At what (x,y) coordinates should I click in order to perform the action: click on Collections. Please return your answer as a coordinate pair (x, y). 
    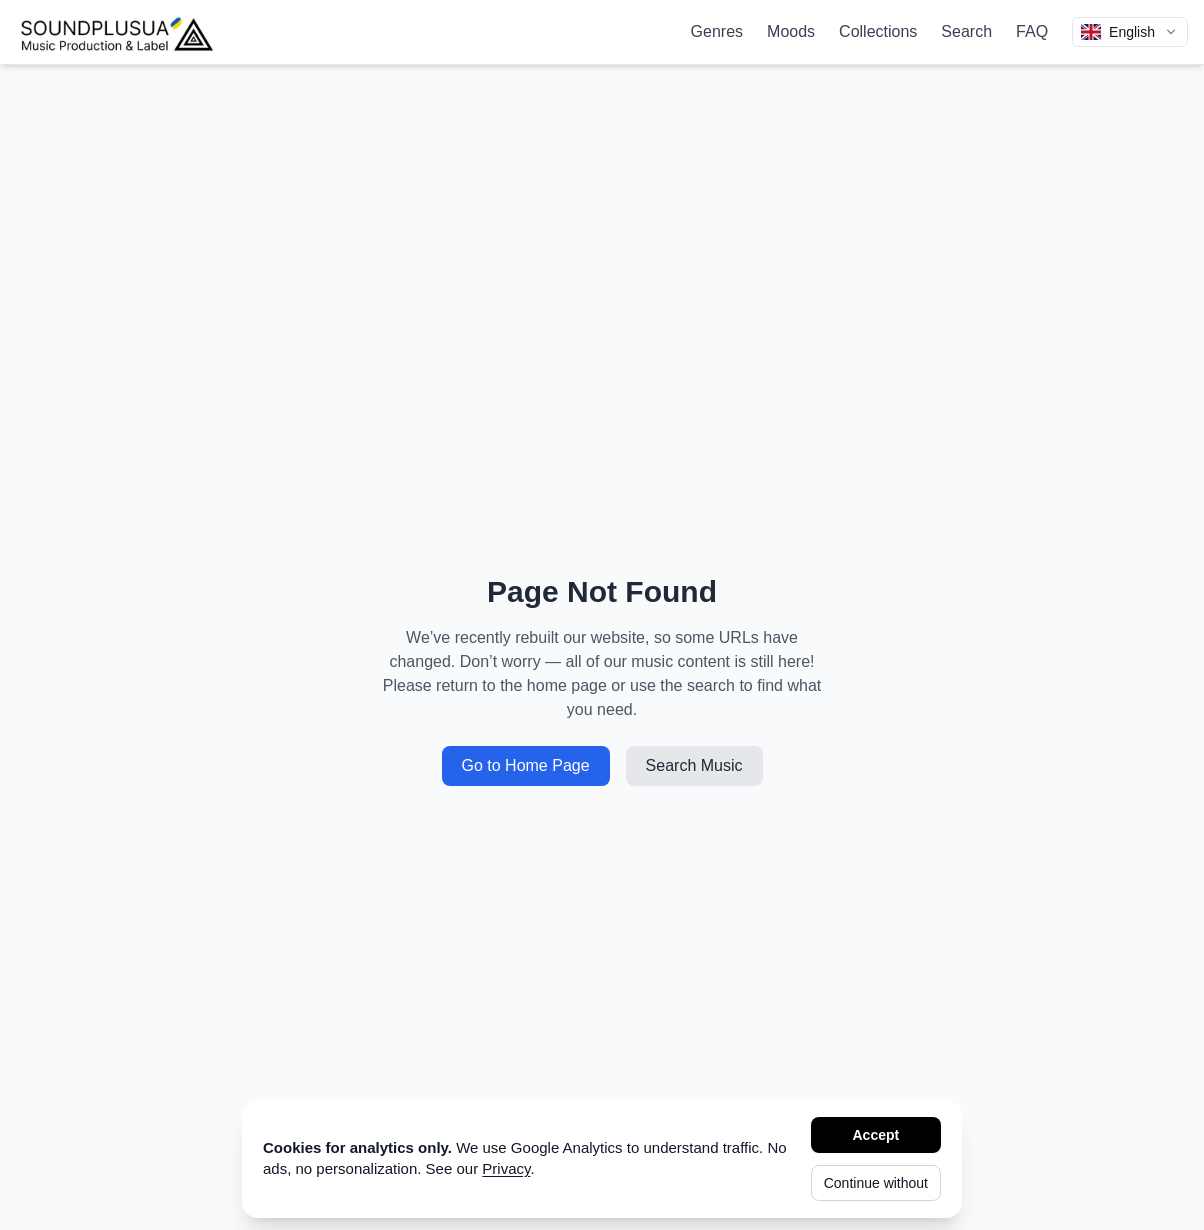
    Looking at the image, I should click on (878, 31).